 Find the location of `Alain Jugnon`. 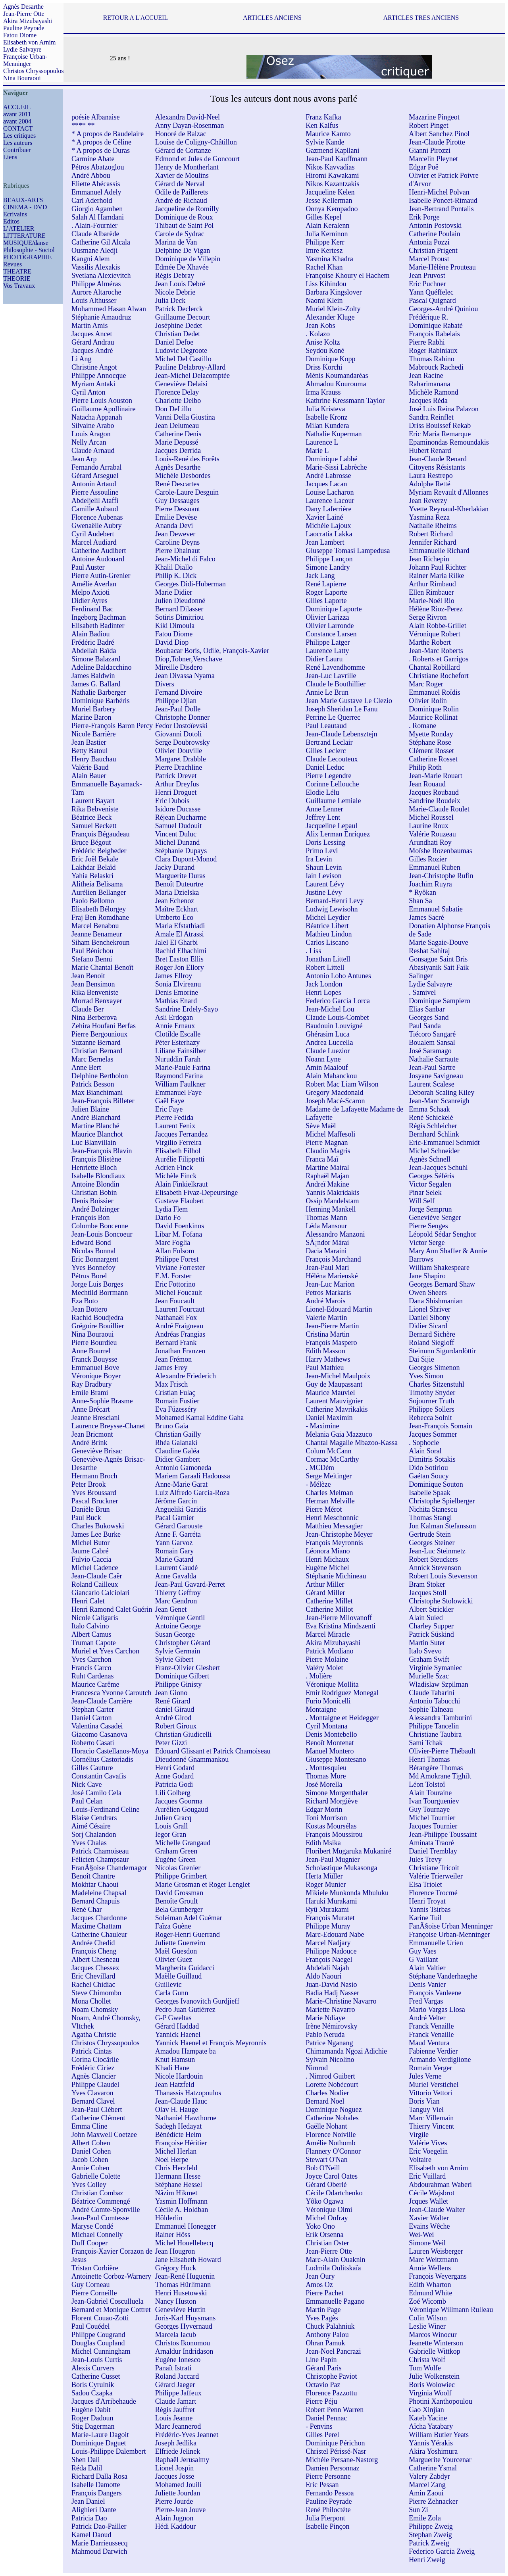

Alain Jugnon is located at coordinates (174, 2518).